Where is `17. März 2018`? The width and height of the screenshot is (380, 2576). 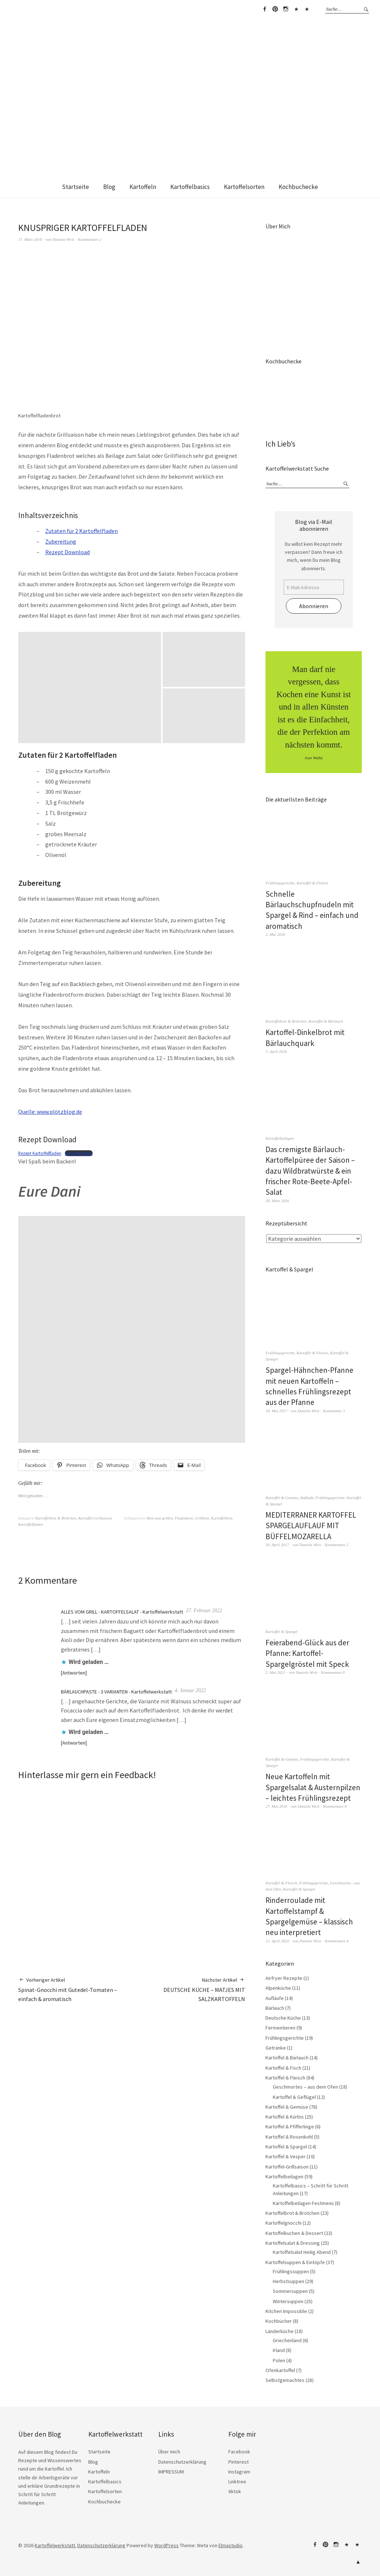
17. März 2018 is located at coordinates (30, 239).